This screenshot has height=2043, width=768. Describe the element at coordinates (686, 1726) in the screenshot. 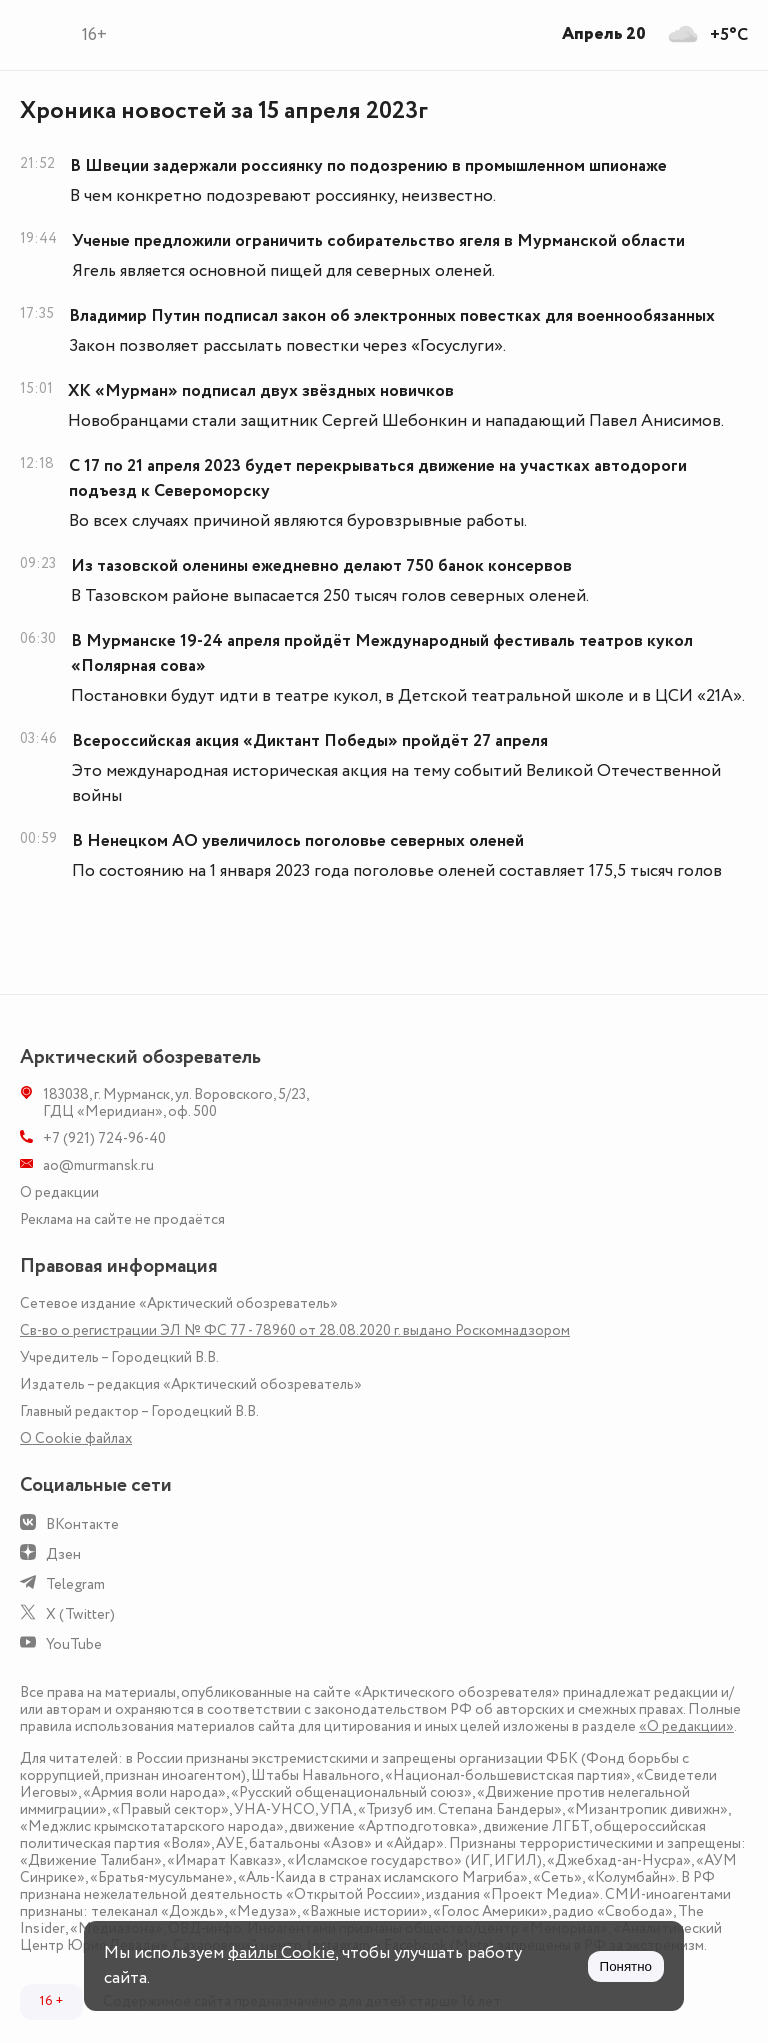

I see `«О редакции»` at that location.